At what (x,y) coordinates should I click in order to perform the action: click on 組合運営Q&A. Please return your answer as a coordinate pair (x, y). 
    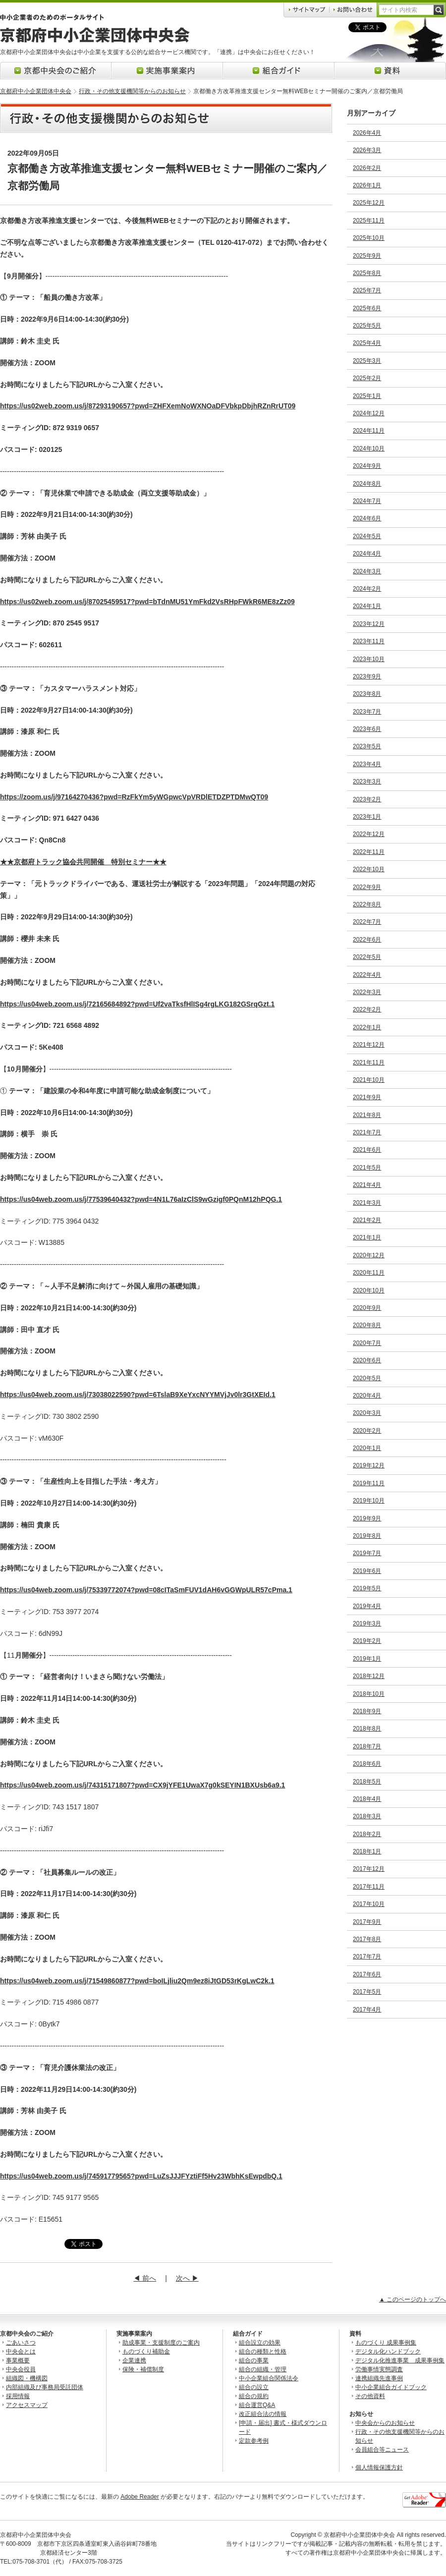
    Looking at the image, I should click on (257, 2405).